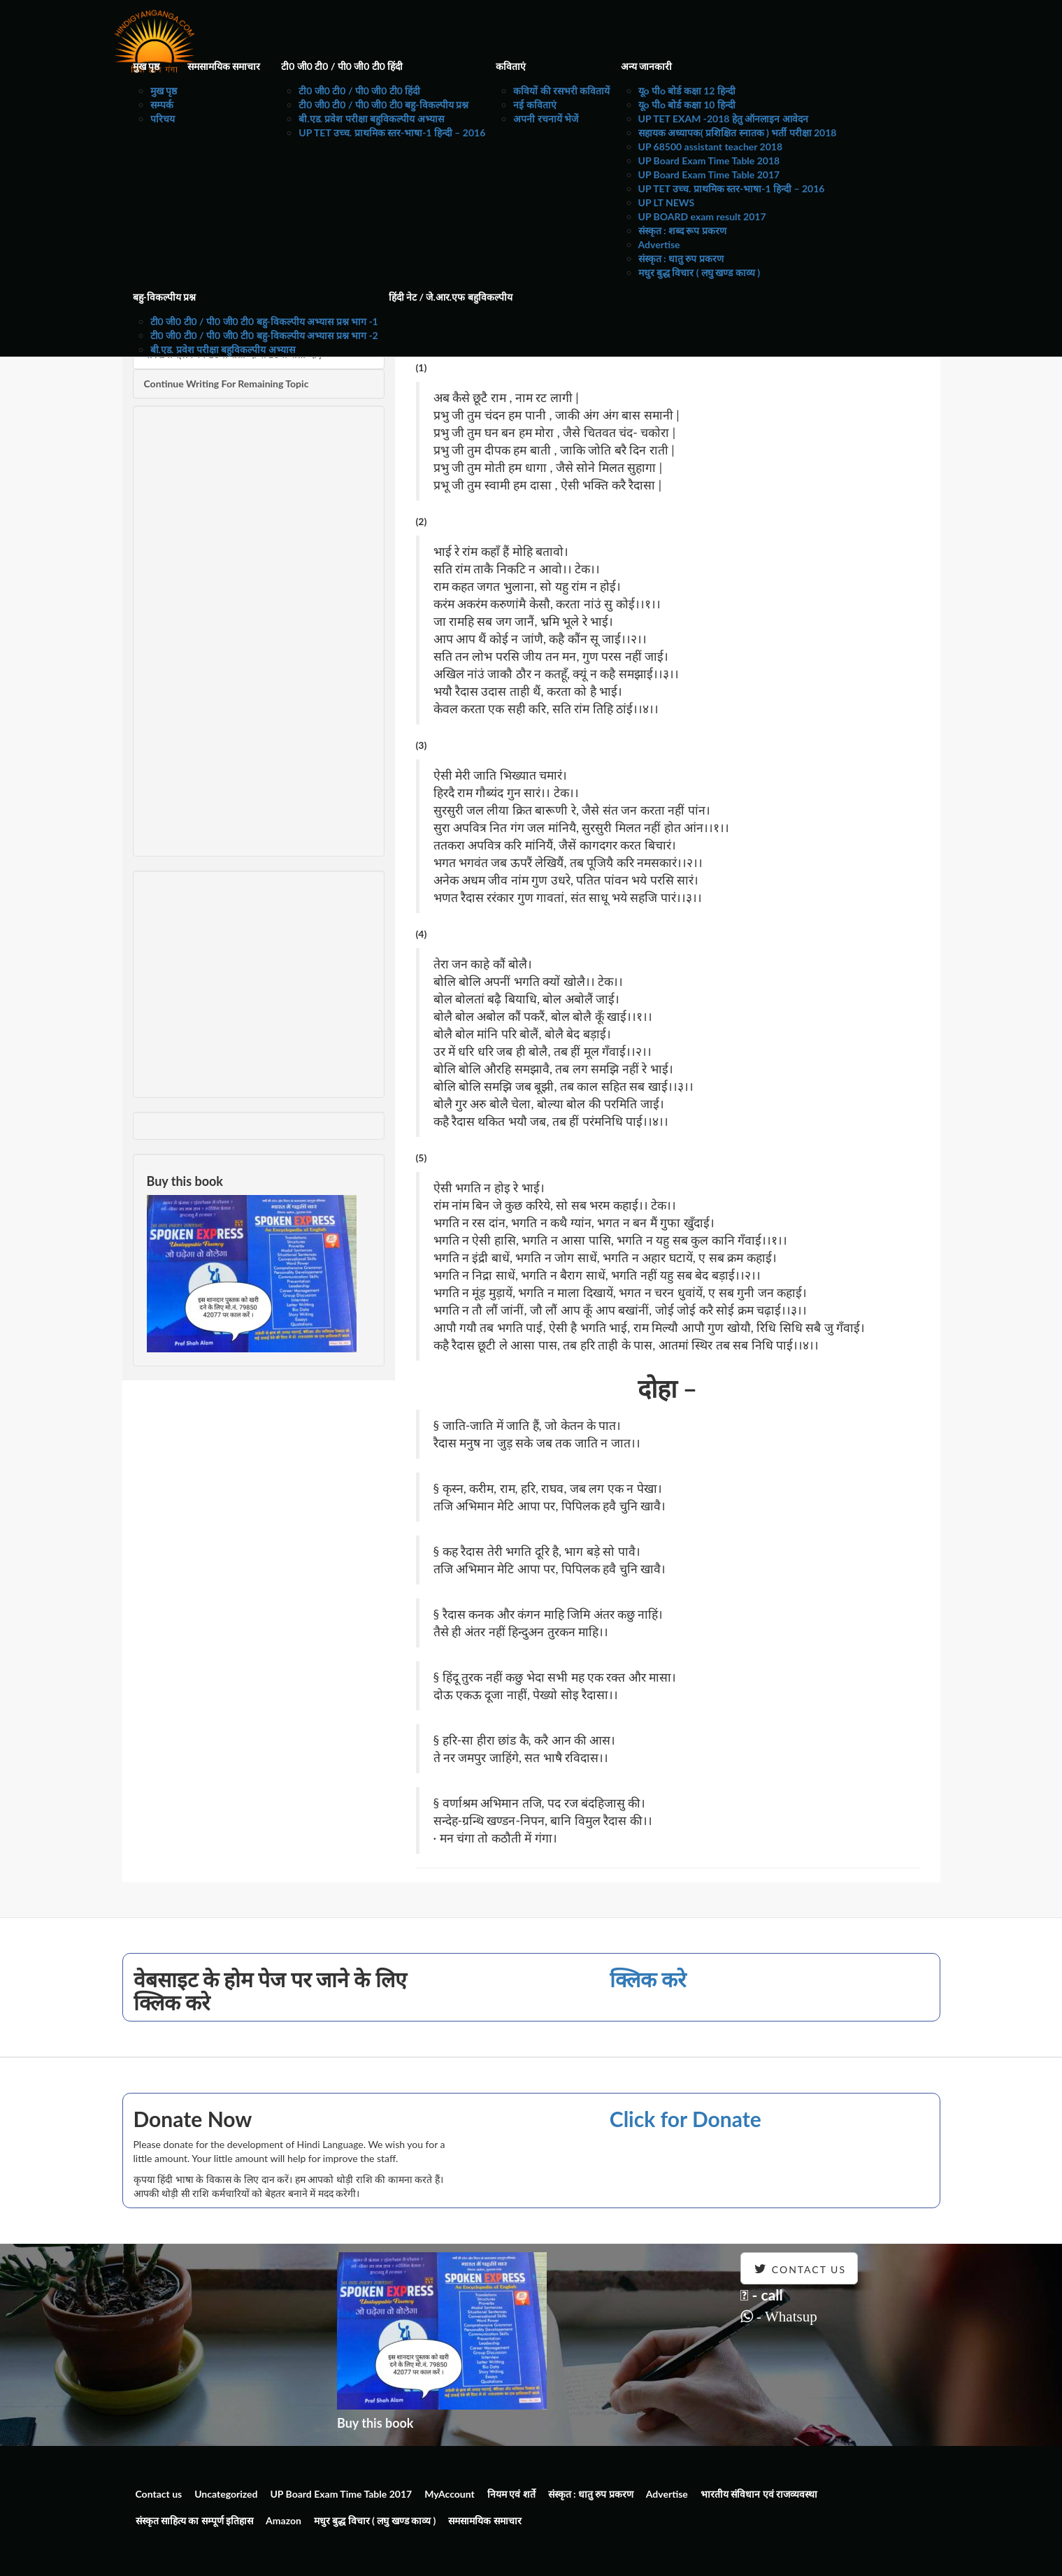  Describe the element at coordinates (666, 202) in the screenshot. I see `UP LT NEWS` at that location.